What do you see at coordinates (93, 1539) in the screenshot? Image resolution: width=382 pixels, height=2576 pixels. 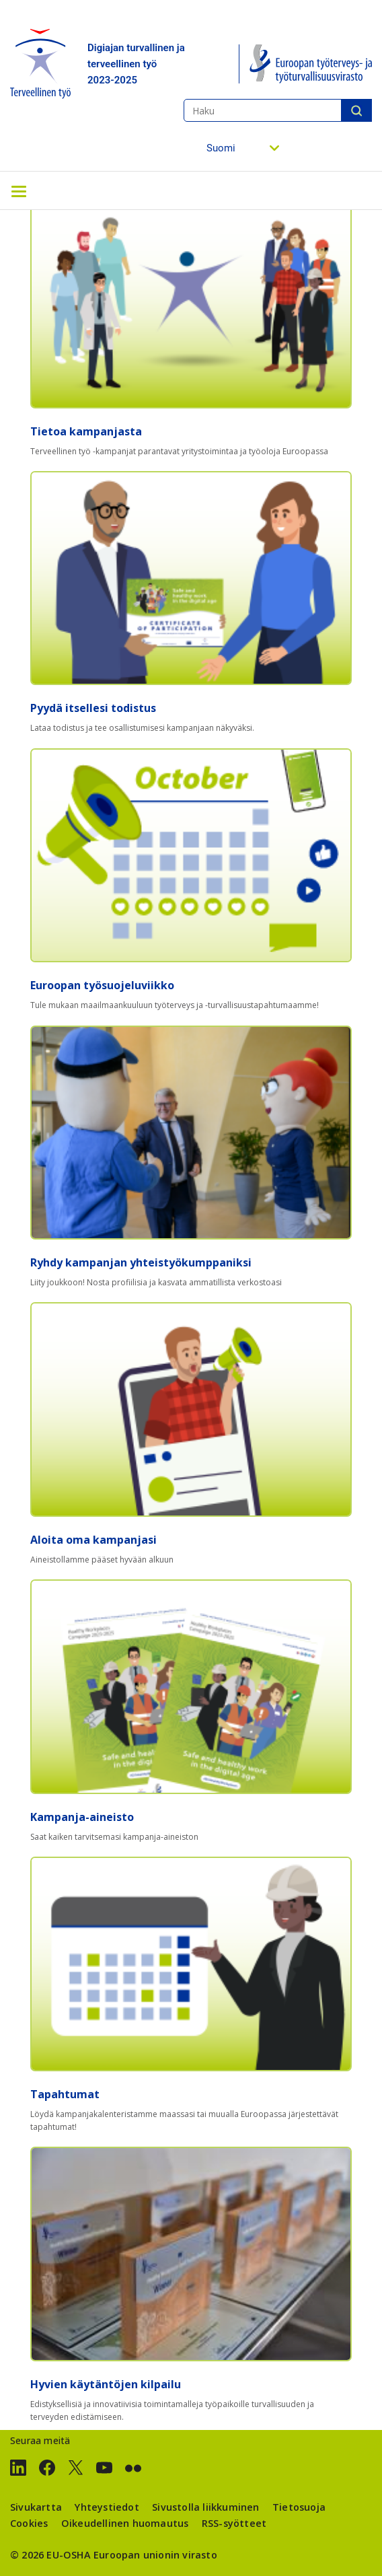 I see `Aloita oma kampanjasi` at bounding box center [93, 1539].